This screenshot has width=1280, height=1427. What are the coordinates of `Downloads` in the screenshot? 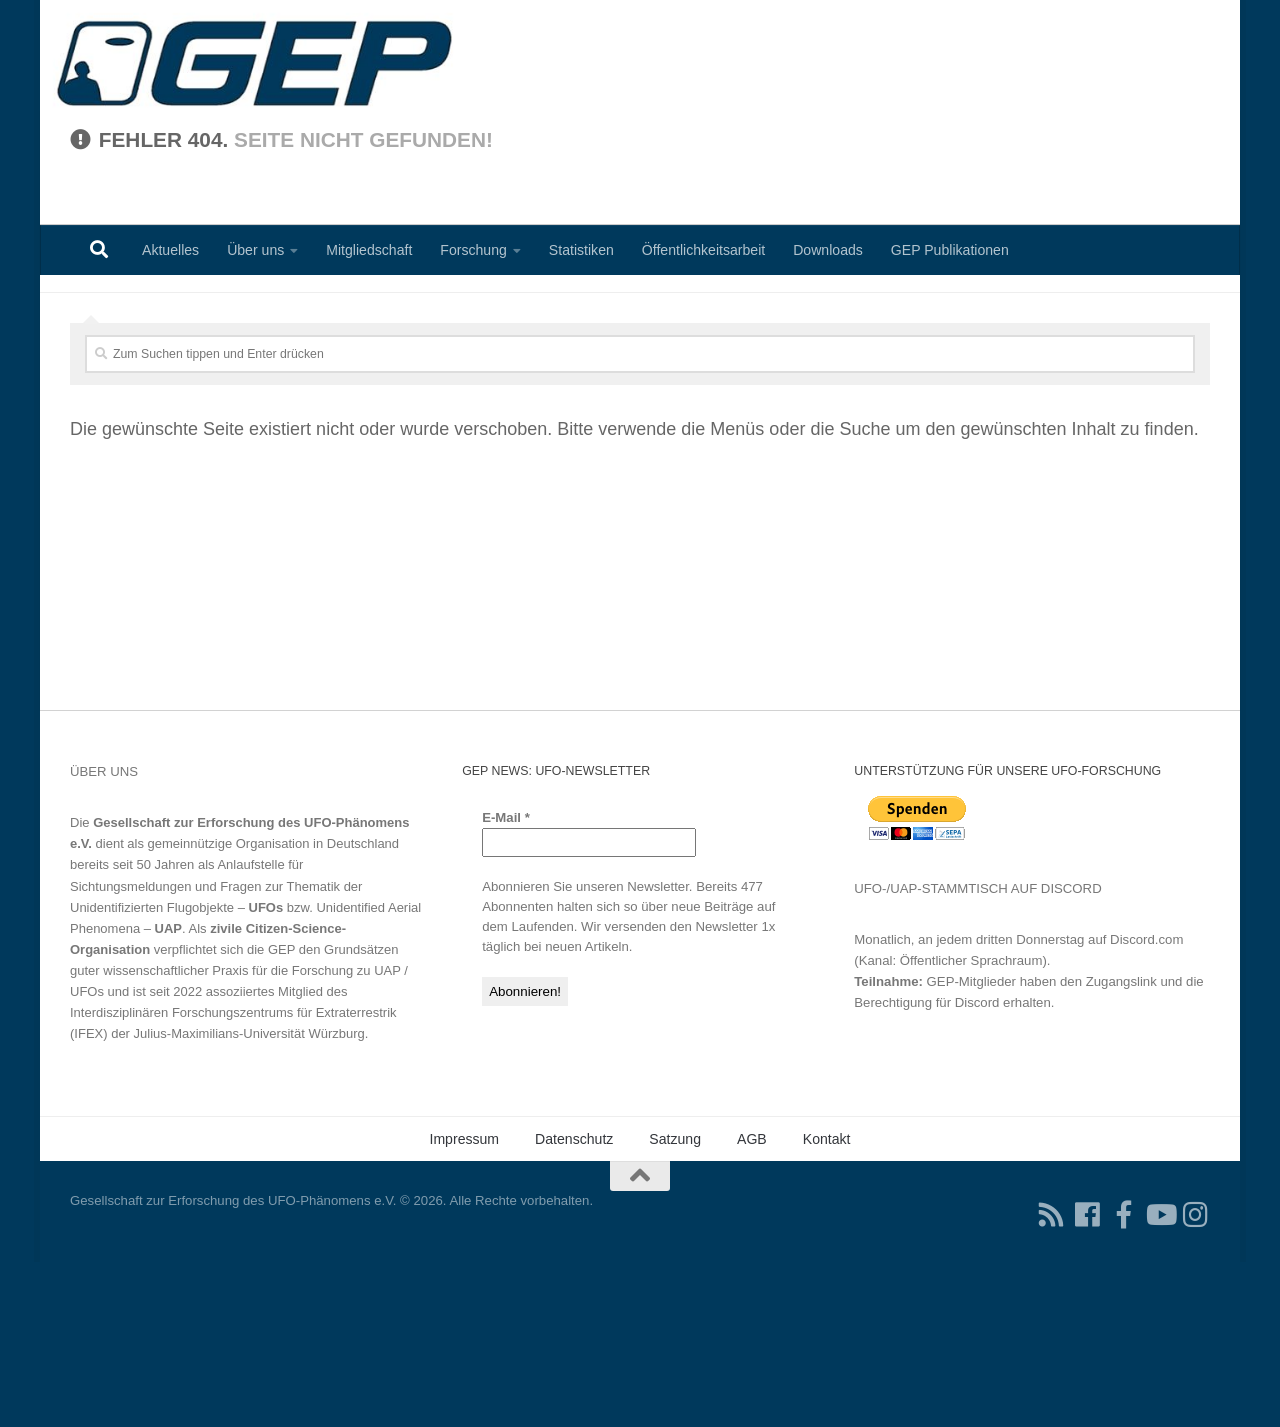 It's located at (828, 250).